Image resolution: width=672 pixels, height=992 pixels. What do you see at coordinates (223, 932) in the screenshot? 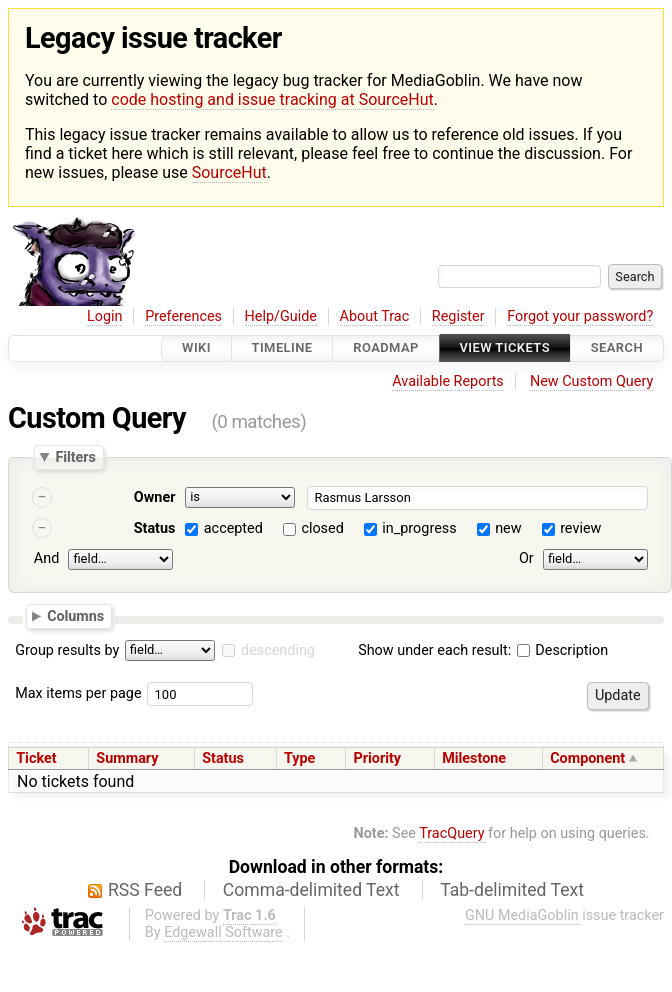
I see `Edgewall Software` at bounding box center [223, 932].